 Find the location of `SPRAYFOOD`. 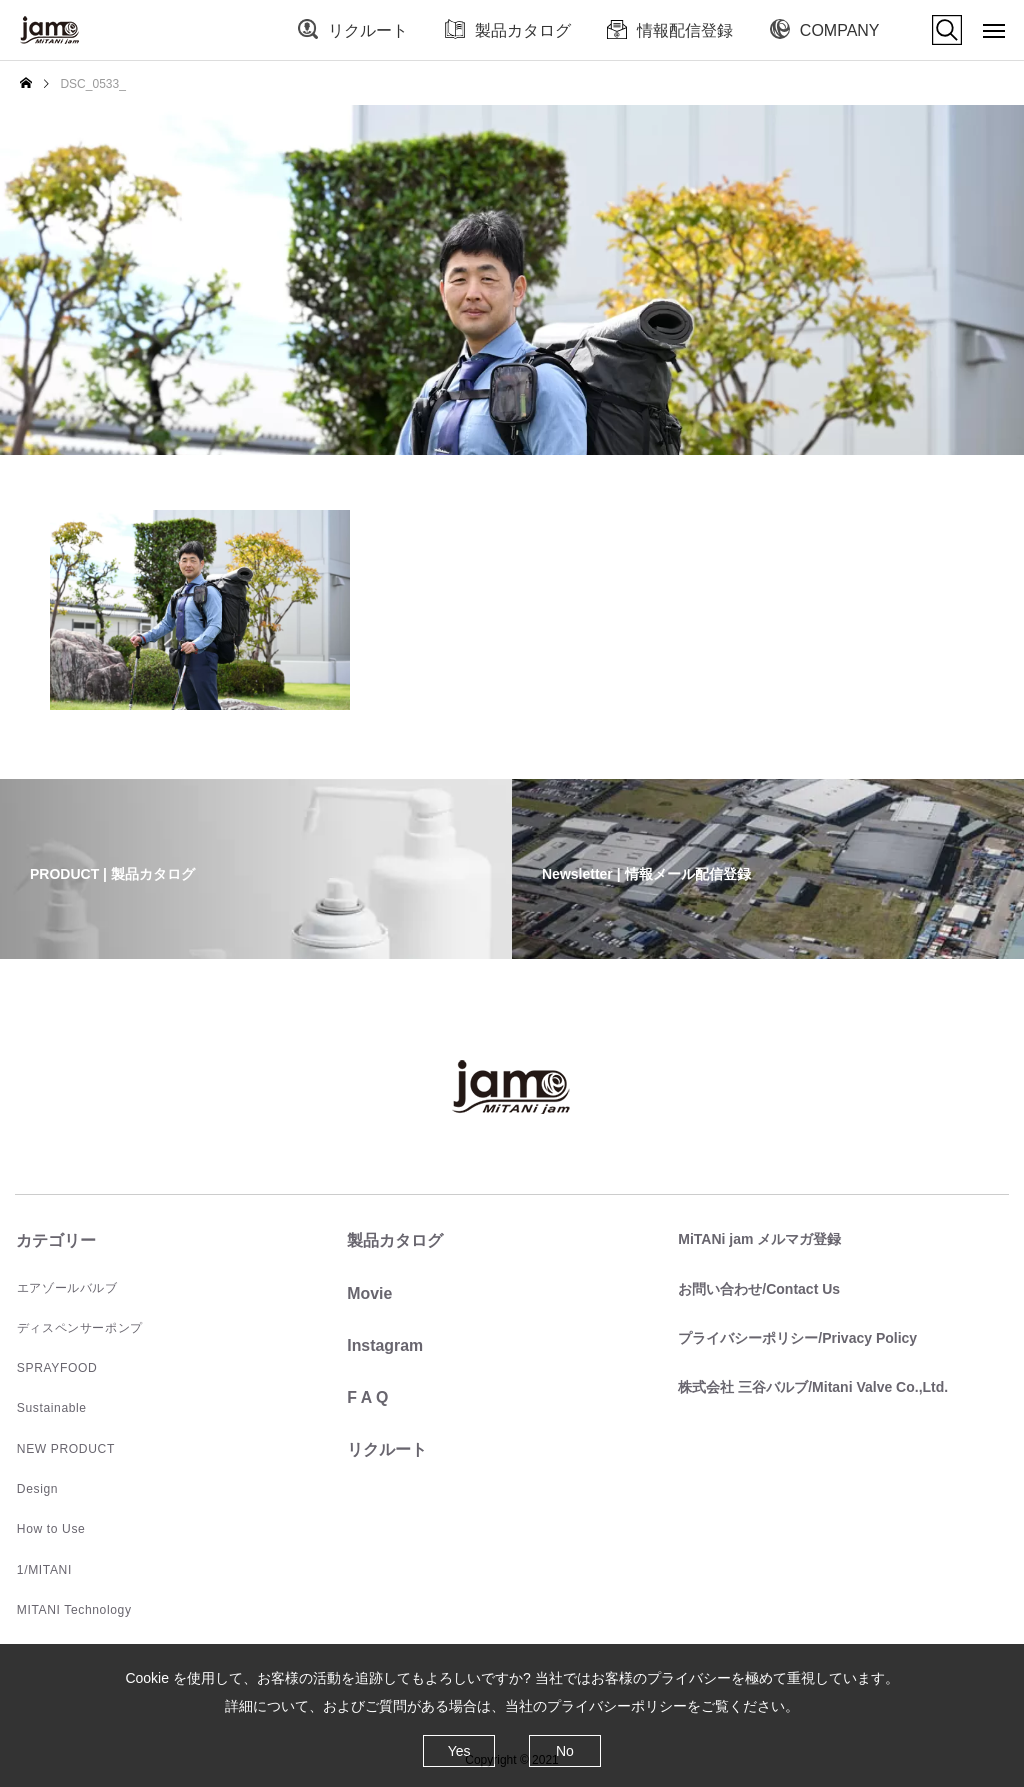

SPRAYFOOD is located at coordinates (55, 1367).